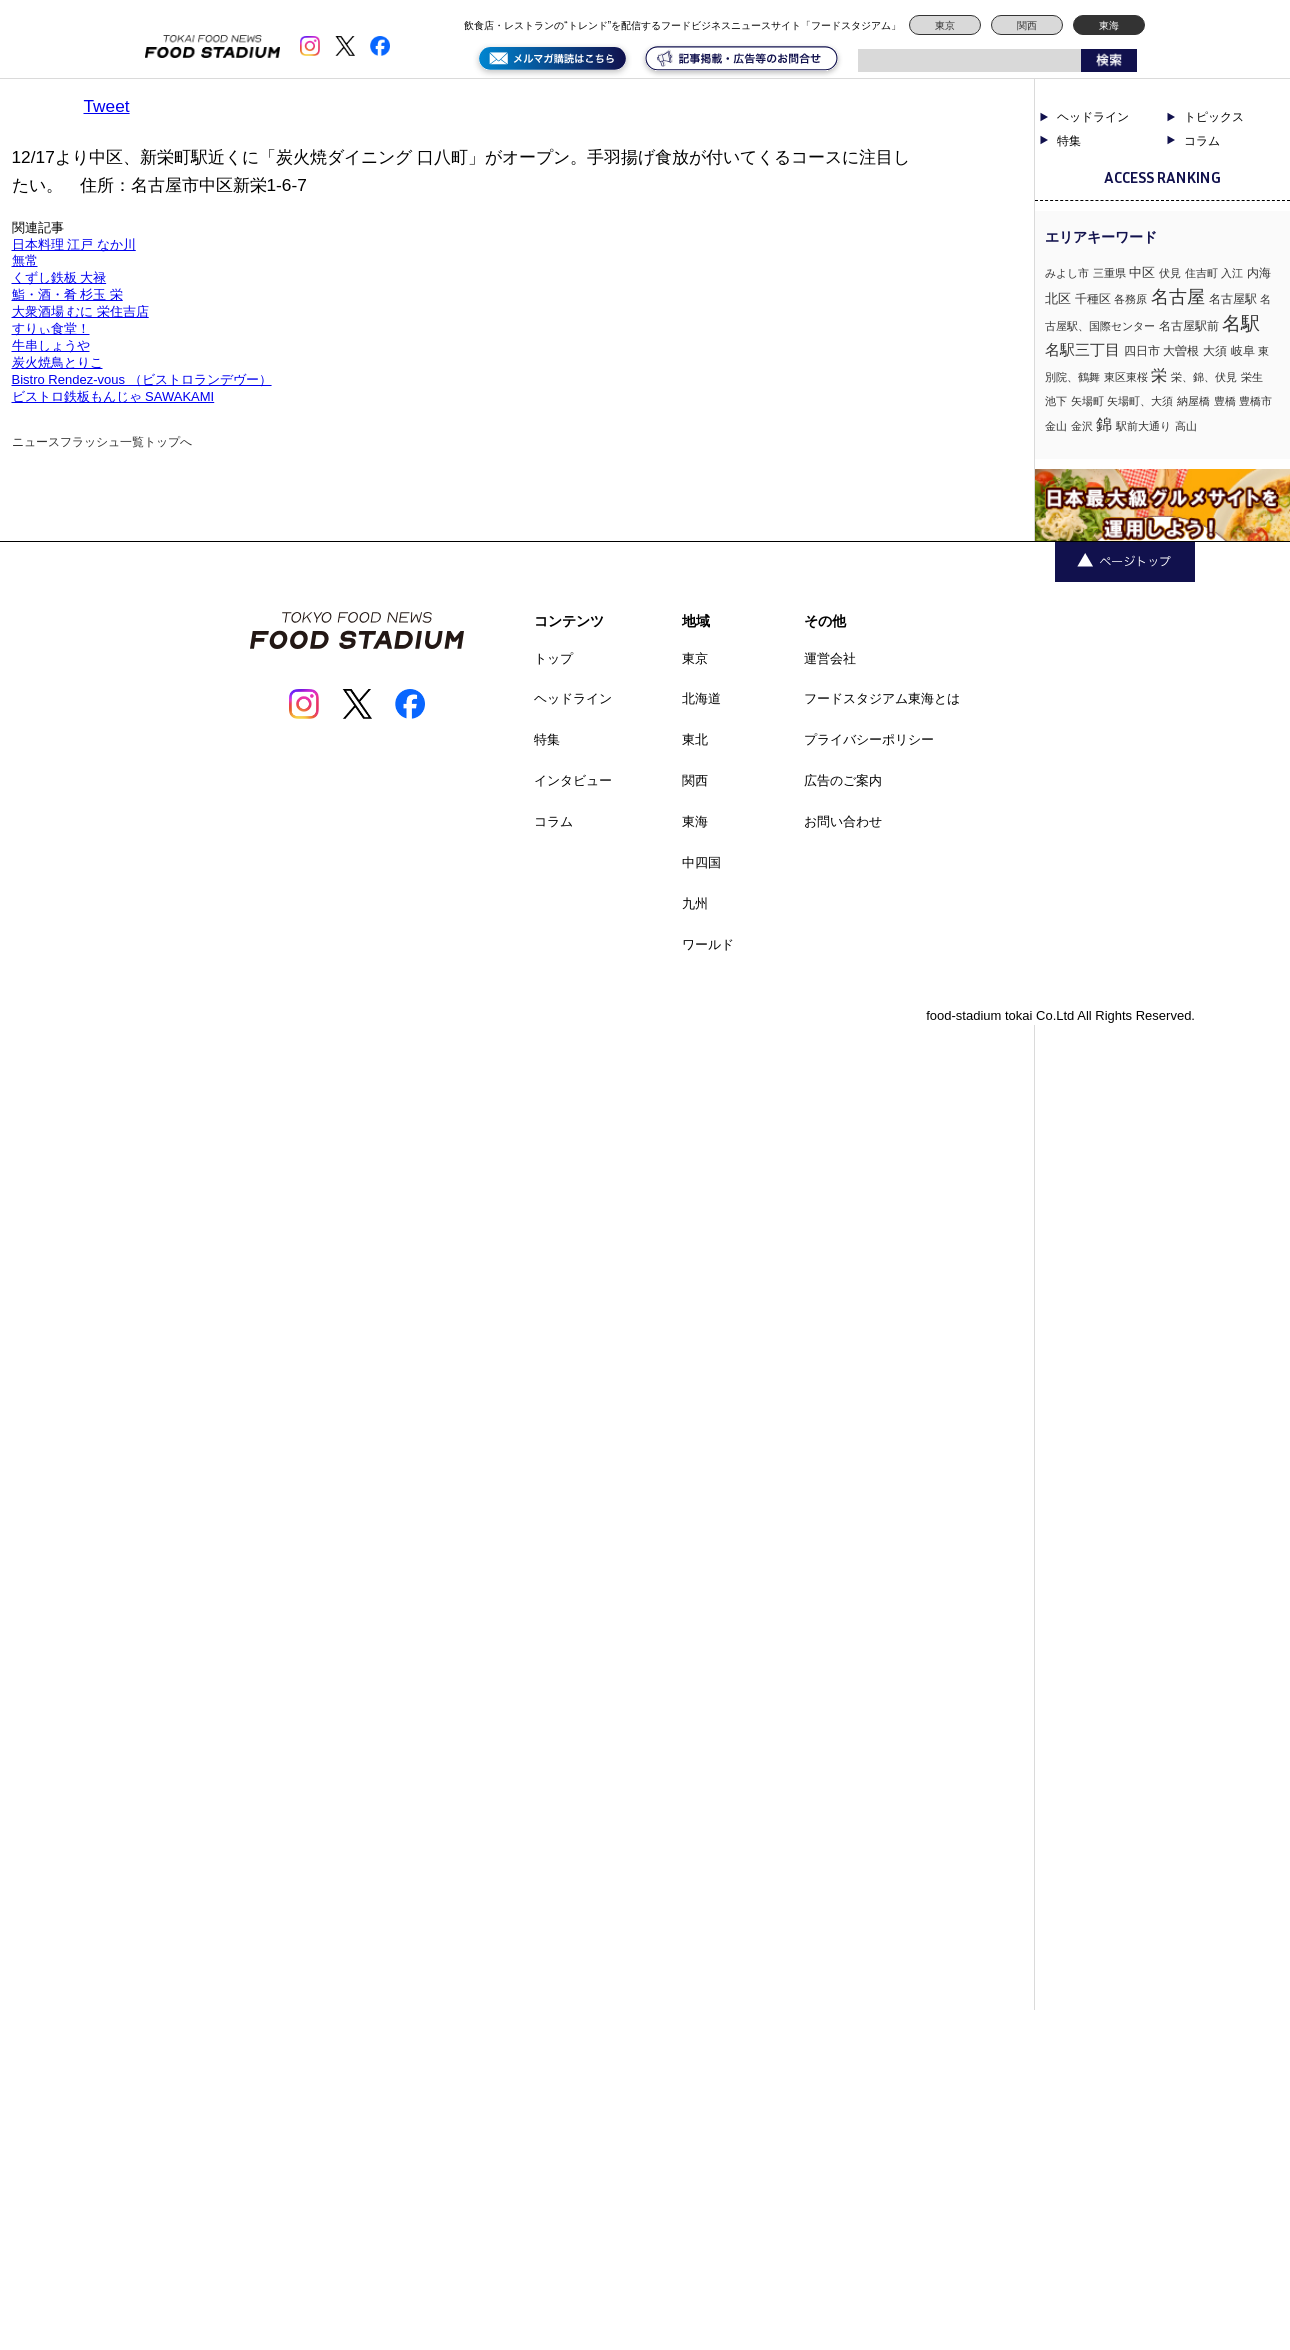  What do you see at coordinates (74, 244) in the screenshot?
I see `日本料理 江戸 なか川` at bounding box center [74, 244].